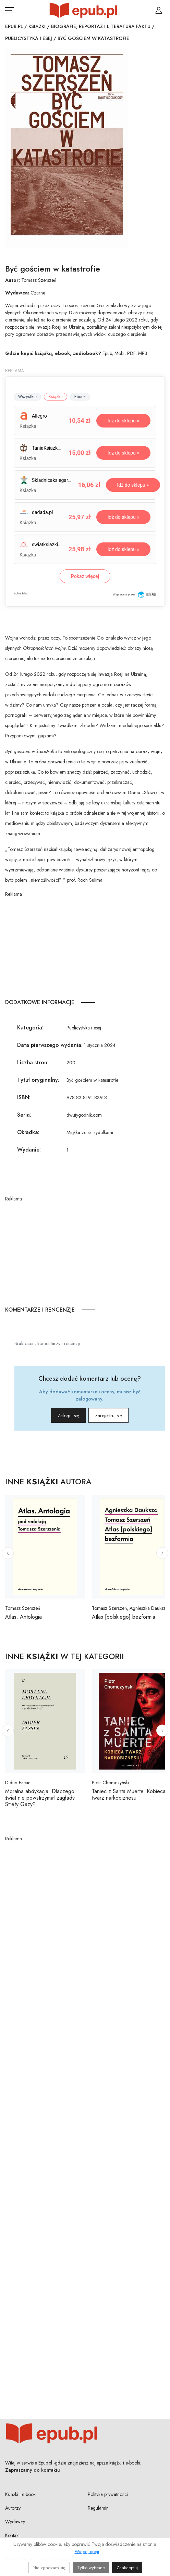  What do you see at coordinates (87, 2551) in the screenshot?
I see `Więcej opcji` at bounding box center [87, 2551].